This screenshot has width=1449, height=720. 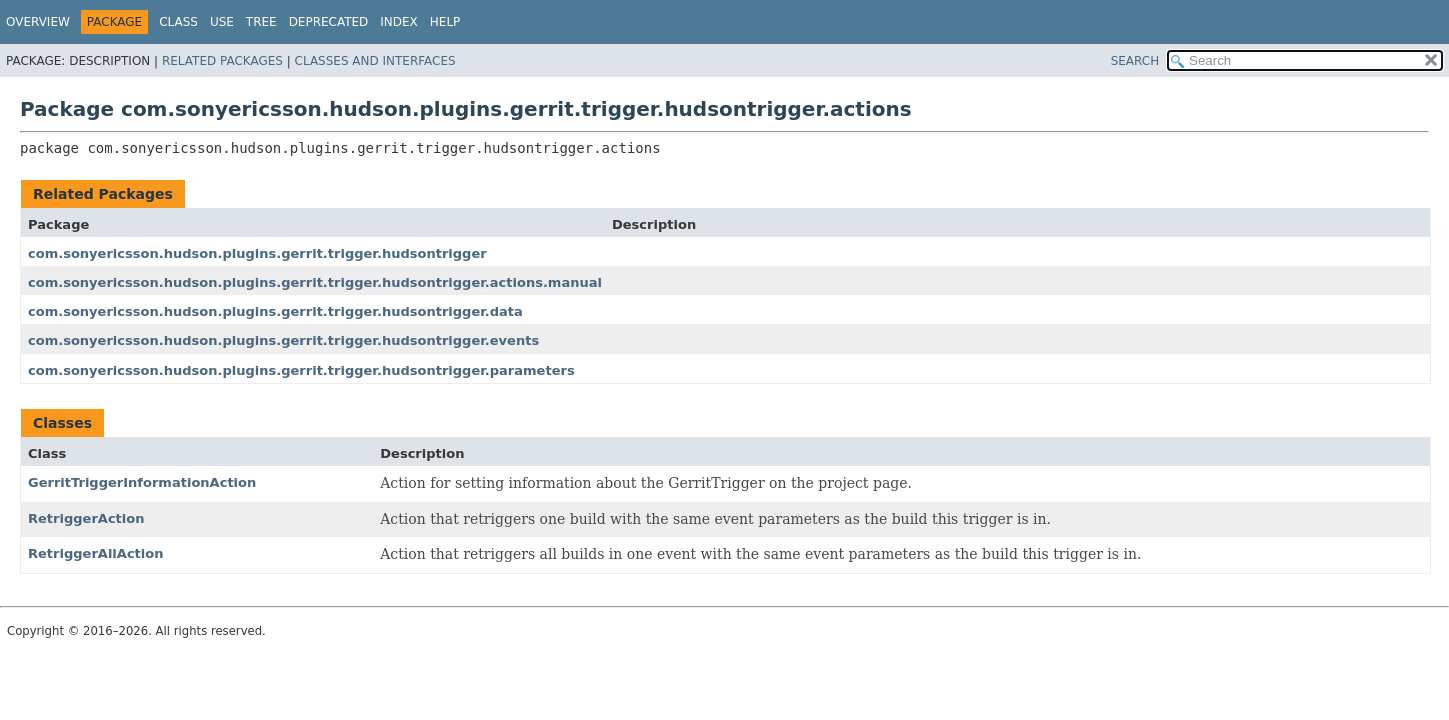 What do you see at coordinates (445, 22) in the screenshot?
I see `Help` at bounding box center [445, 22].